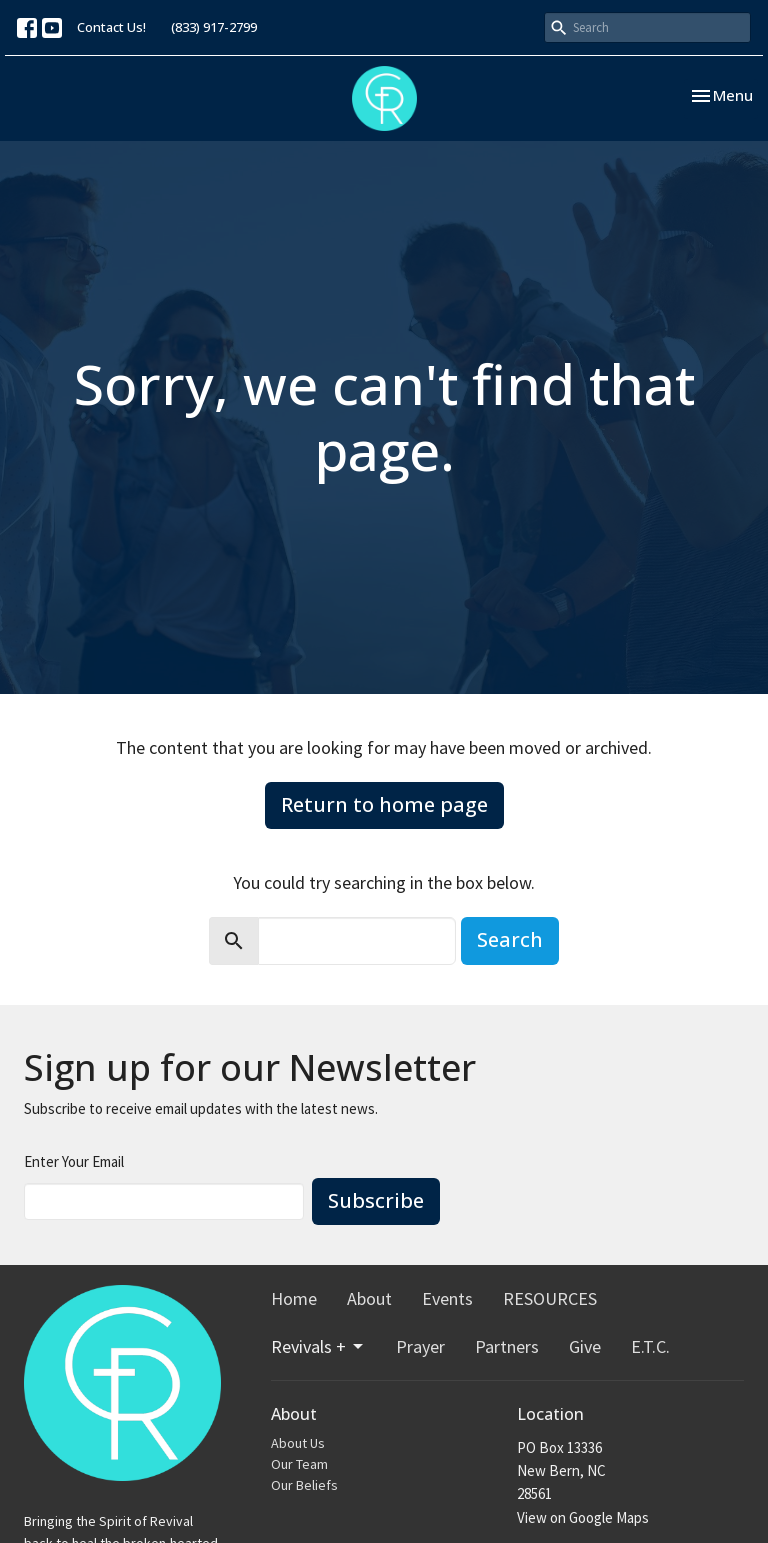  I want to click on Search, so click(510, 939).